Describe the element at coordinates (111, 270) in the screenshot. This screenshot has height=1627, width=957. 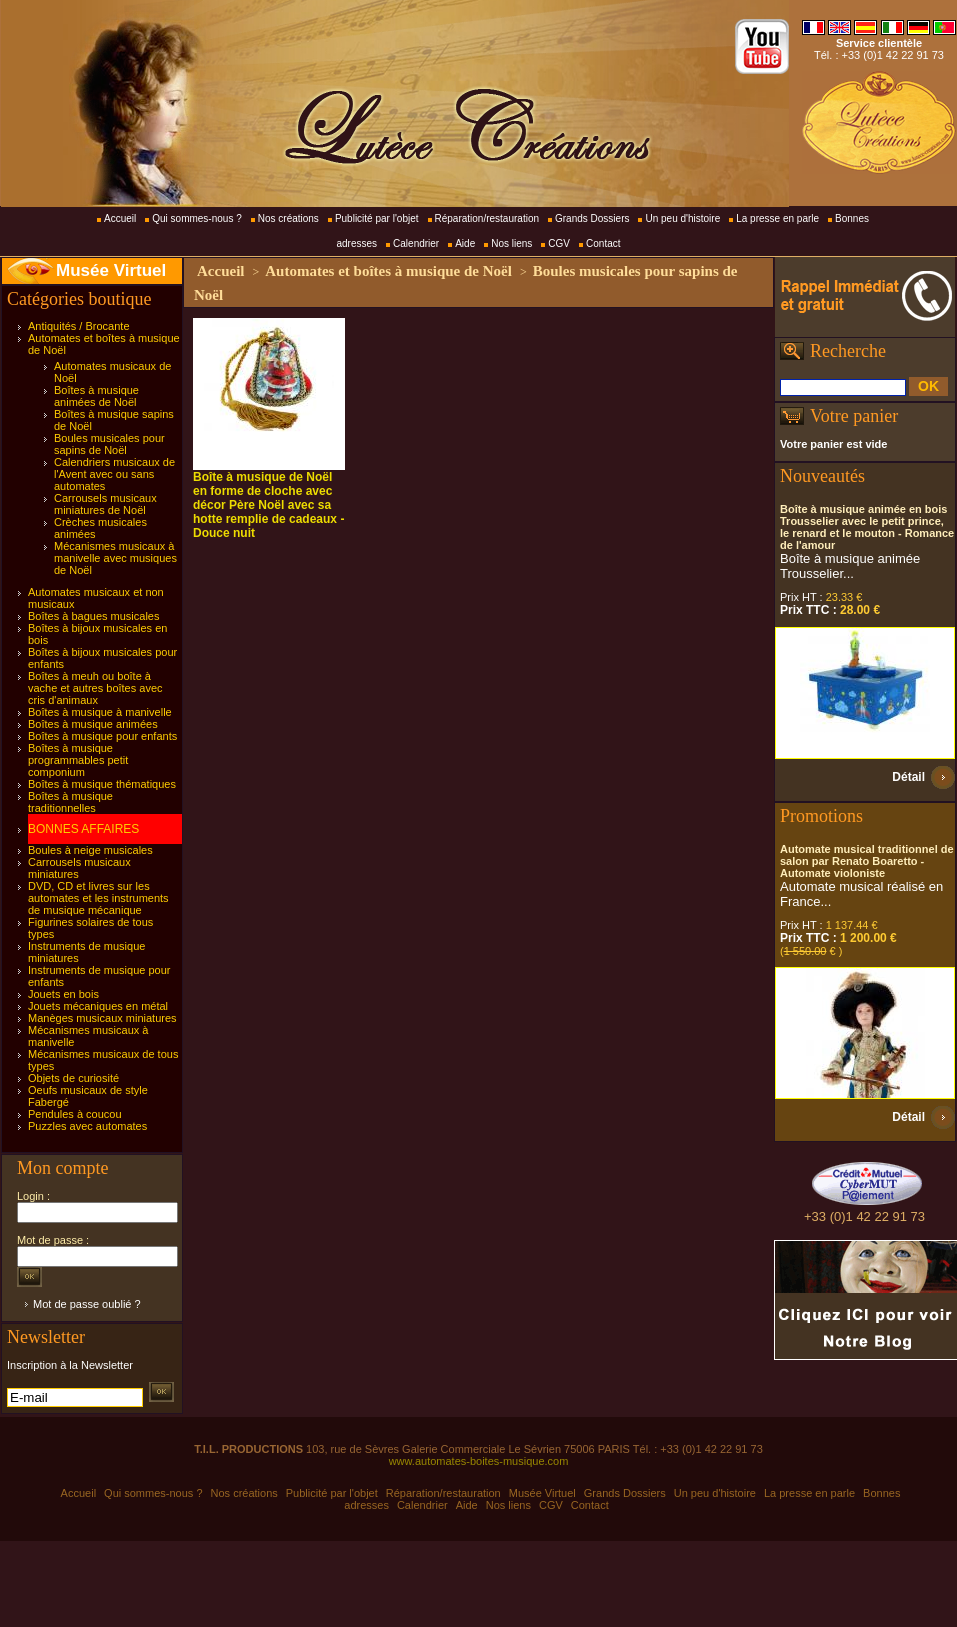
I see `Musée Virtuel` at that location.